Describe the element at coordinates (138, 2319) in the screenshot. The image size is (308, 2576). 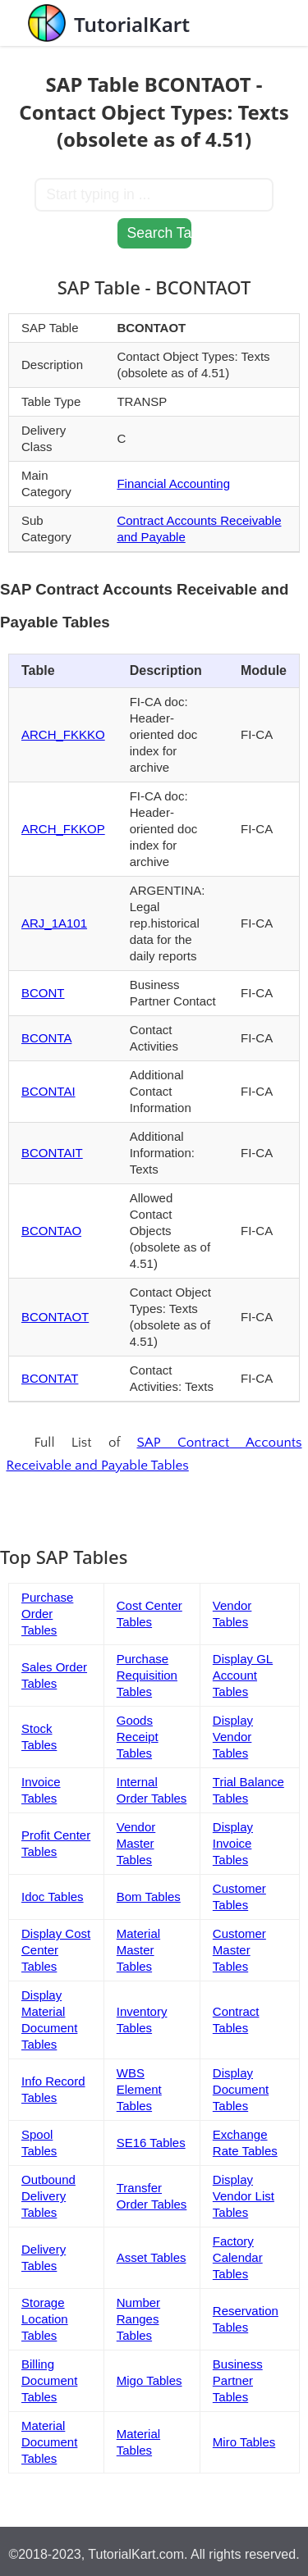
I see `Number Ranges Tables` at that location.